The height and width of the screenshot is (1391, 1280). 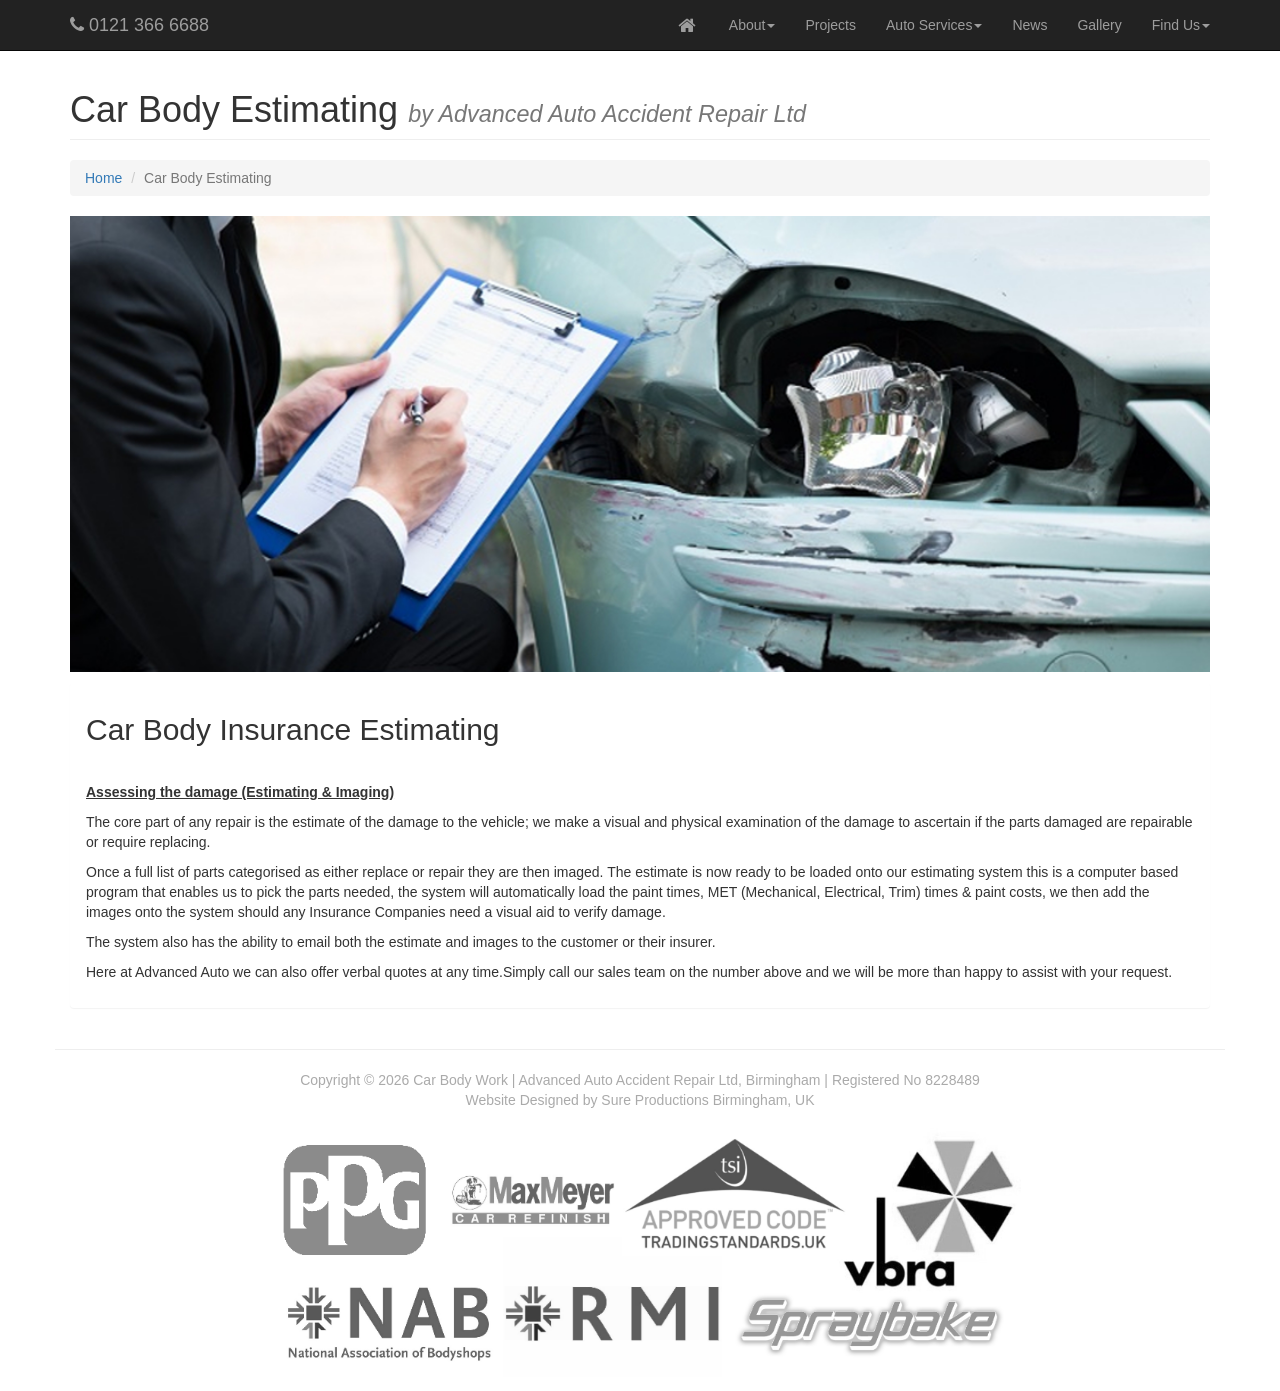 What do you see at coordinates (1029, 25) in the screenshot?
I see `News` at bounding box center [1029, 25].